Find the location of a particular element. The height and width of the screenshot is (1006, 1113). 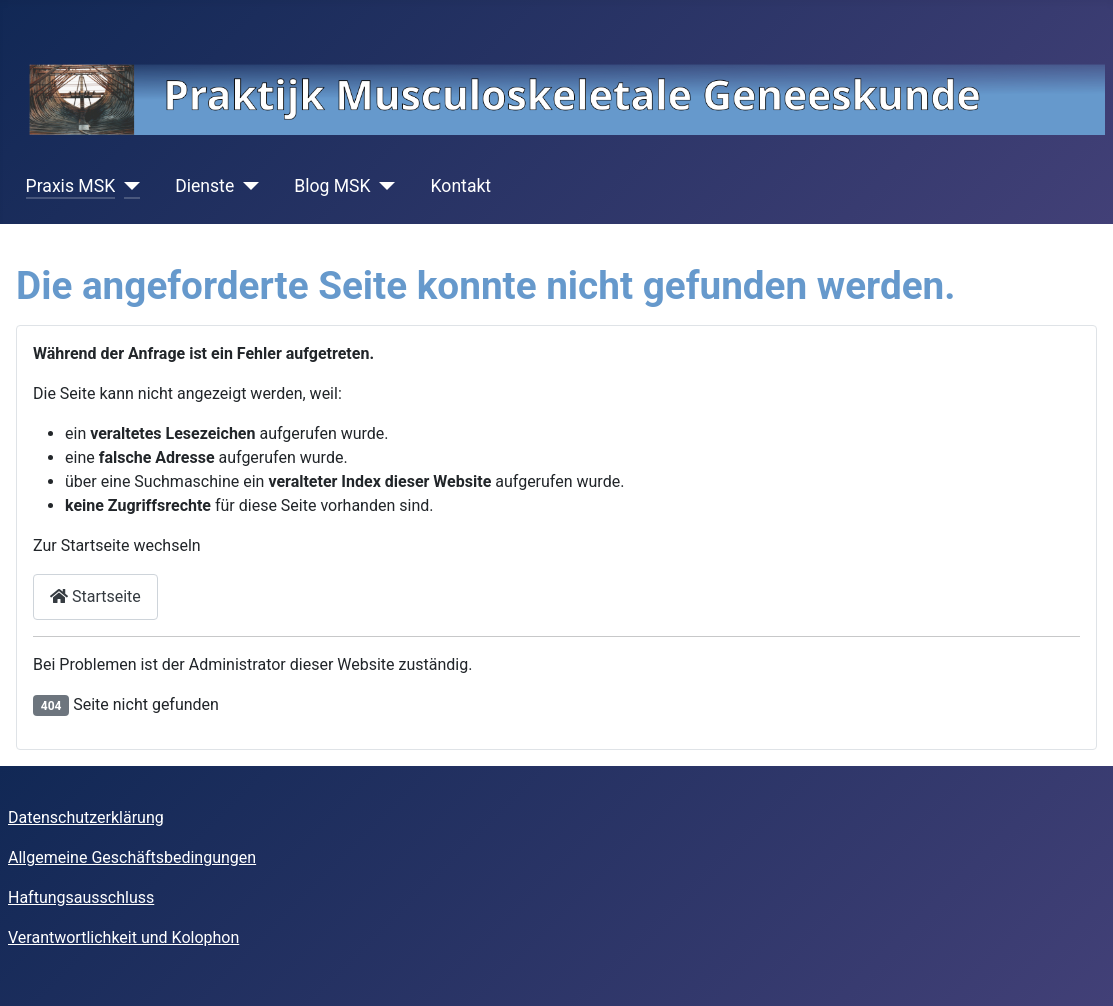

Haftungsausschluss is located at coordinates (81, 897).